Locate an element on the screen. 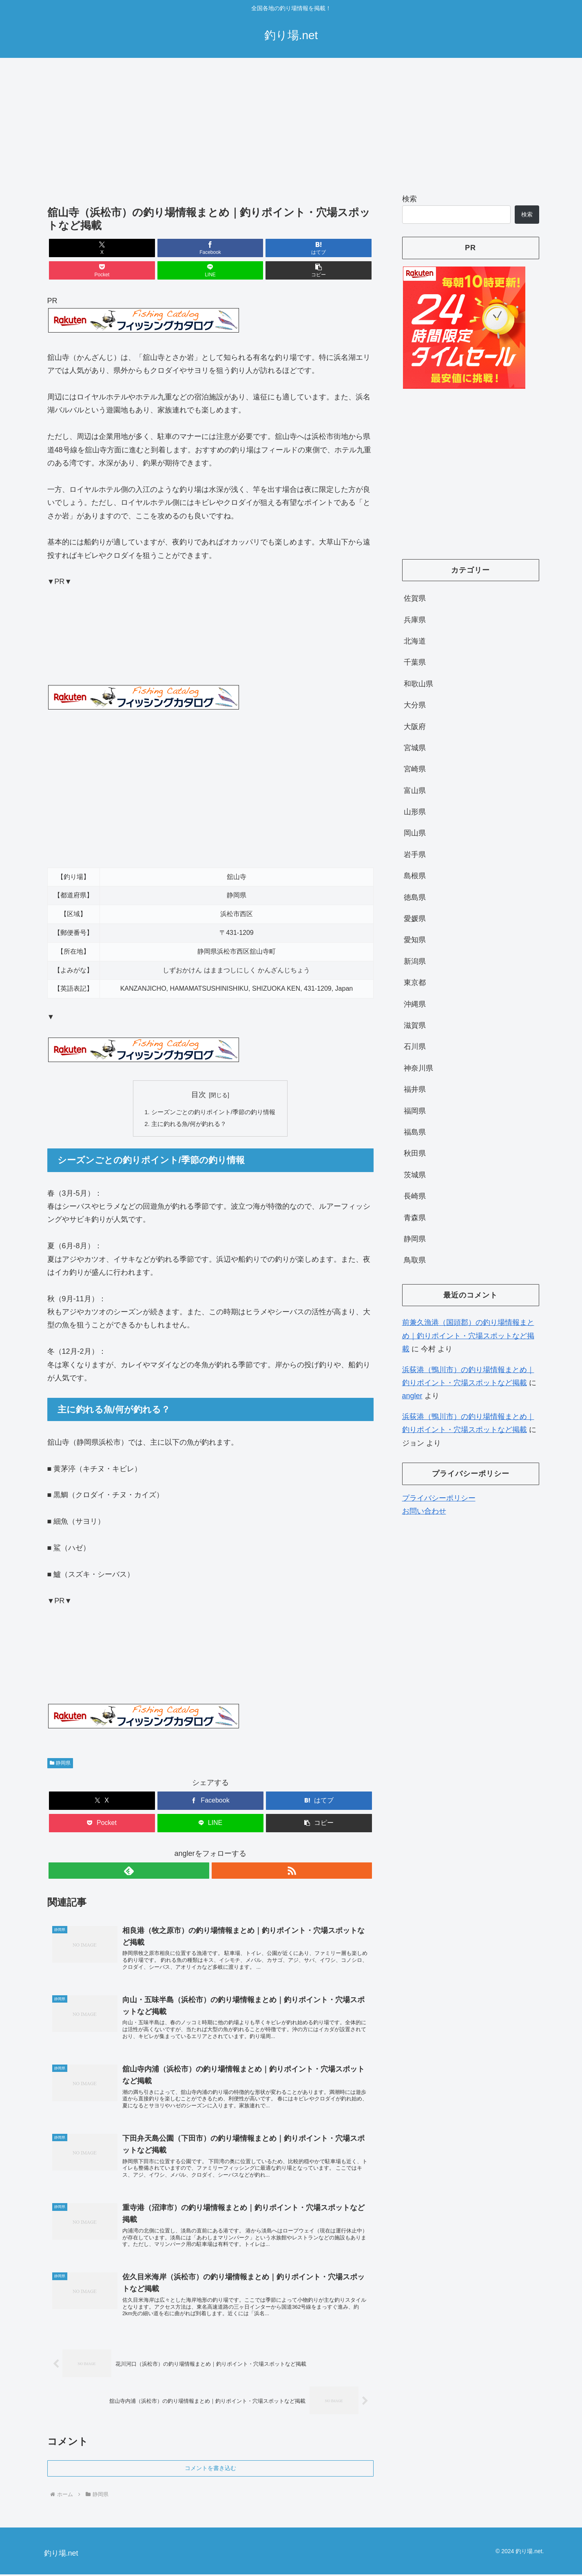 This screenshot has height=2576, width=582. angler is located at coordinates (412, 1396).